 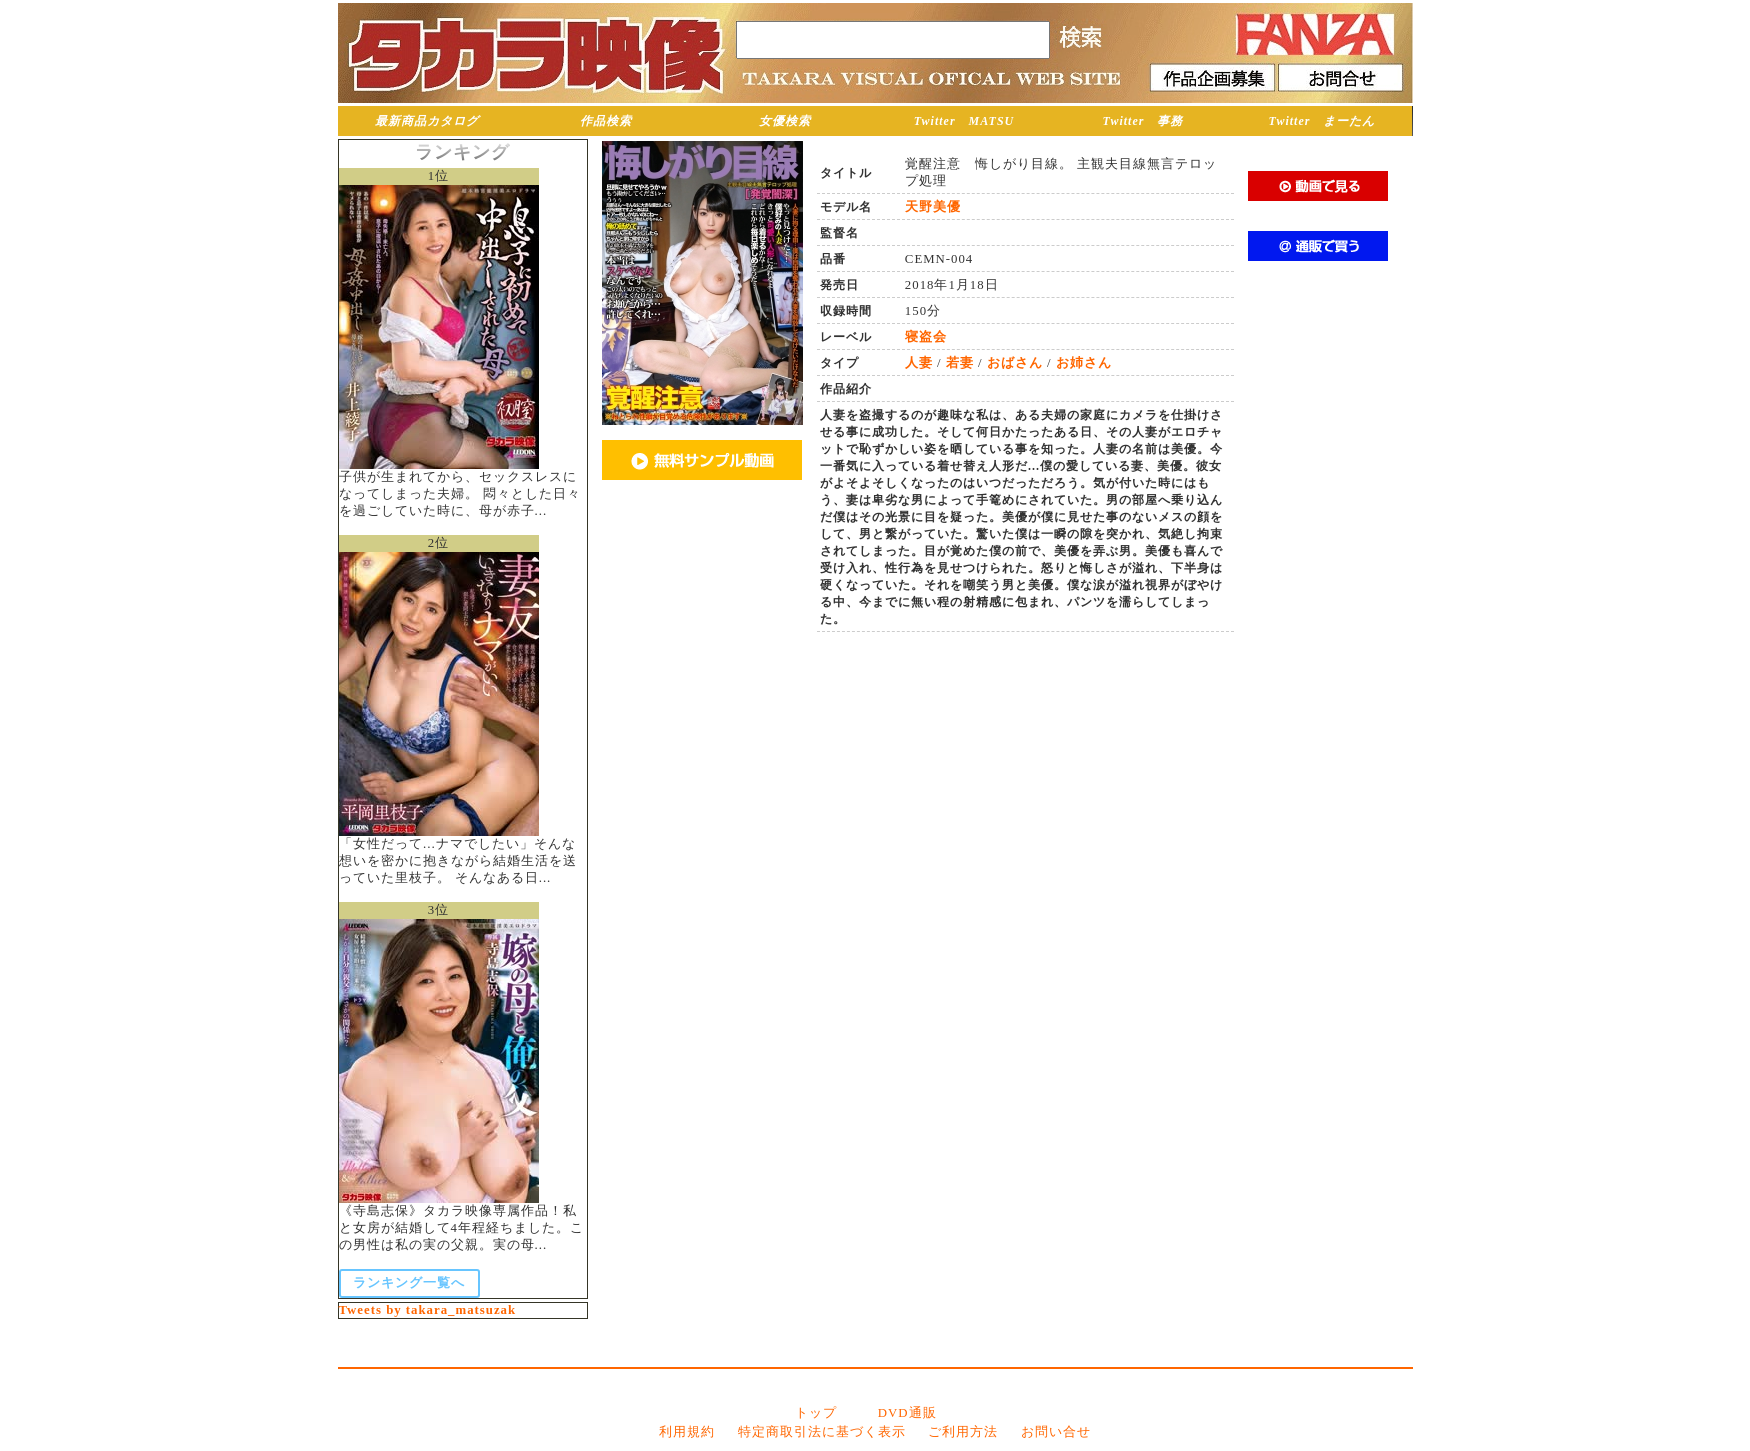 I want to click on トップ, so click(x=816, y=1413).